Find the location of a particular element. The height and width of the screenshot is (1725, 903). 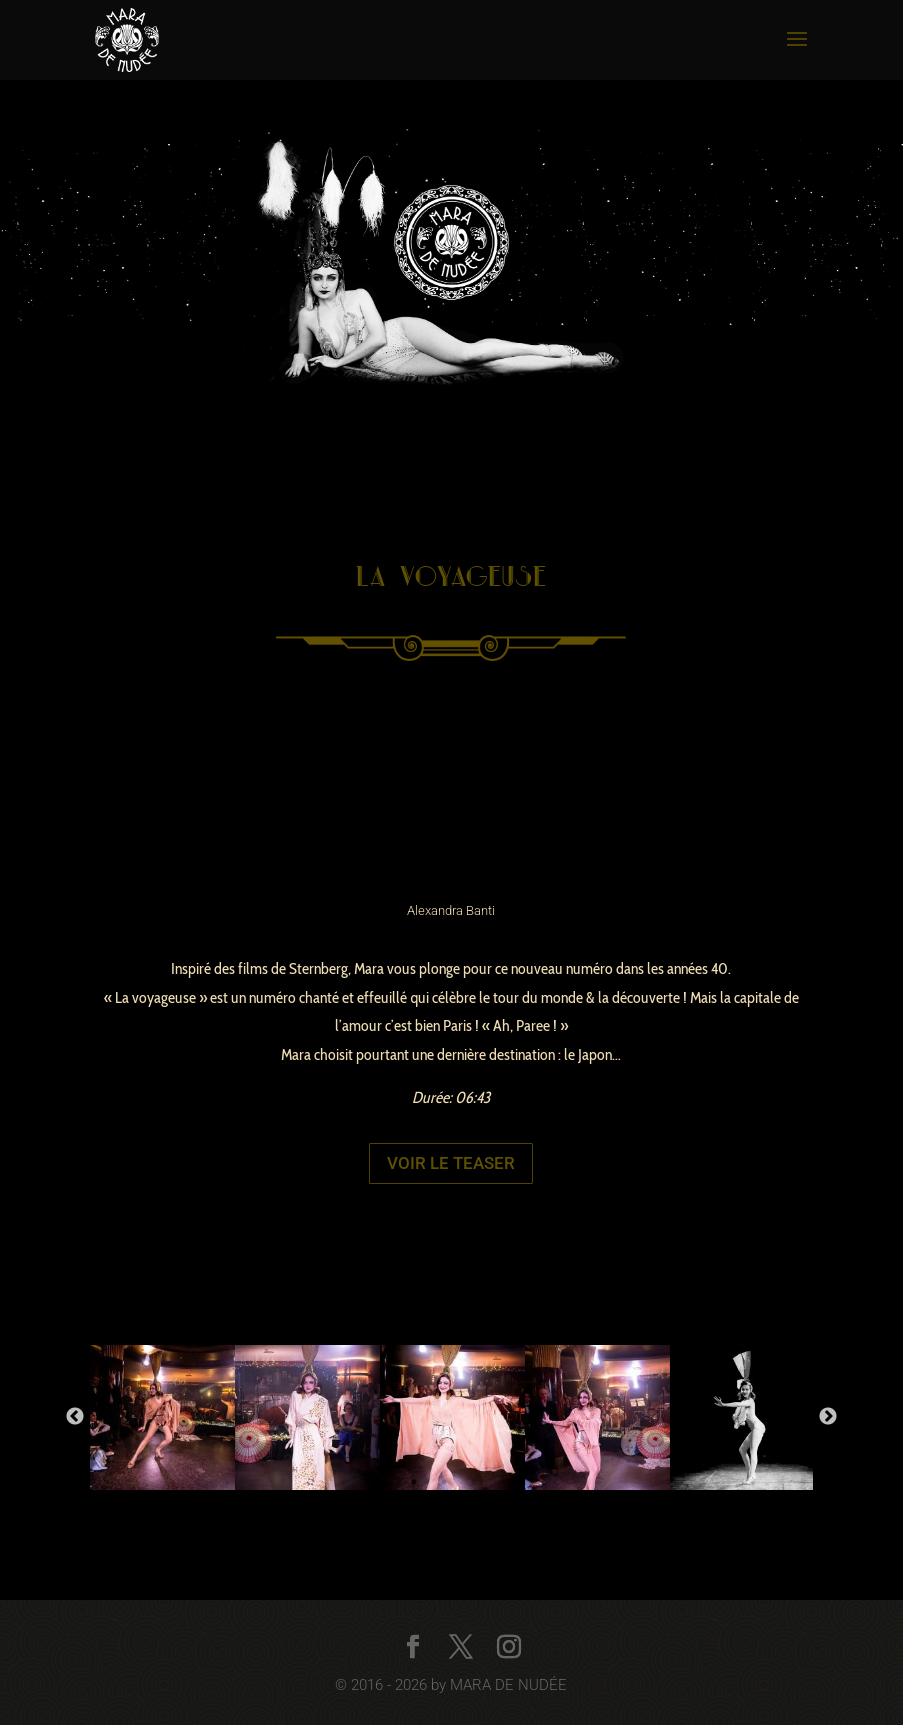

4 [button] is located at coordinates (504, 1482).